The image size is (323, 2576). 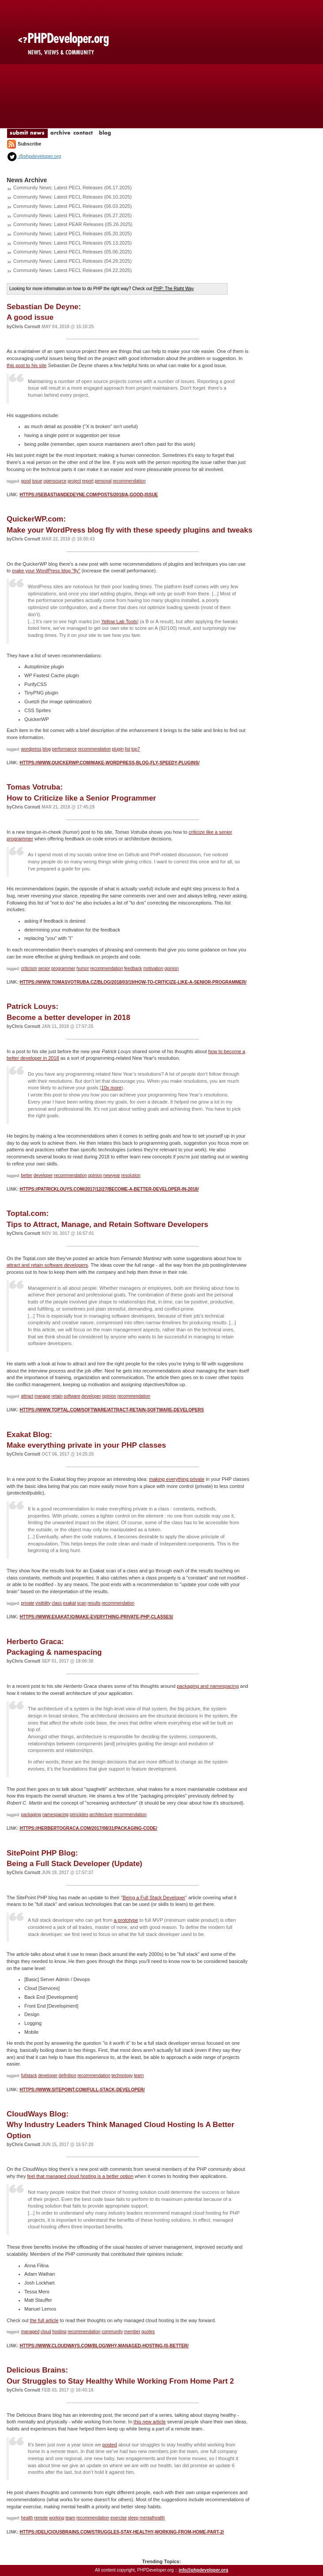 I want to click on Community News: Latest PECL Releases (04.22.2025), so click(x=72, y=270).